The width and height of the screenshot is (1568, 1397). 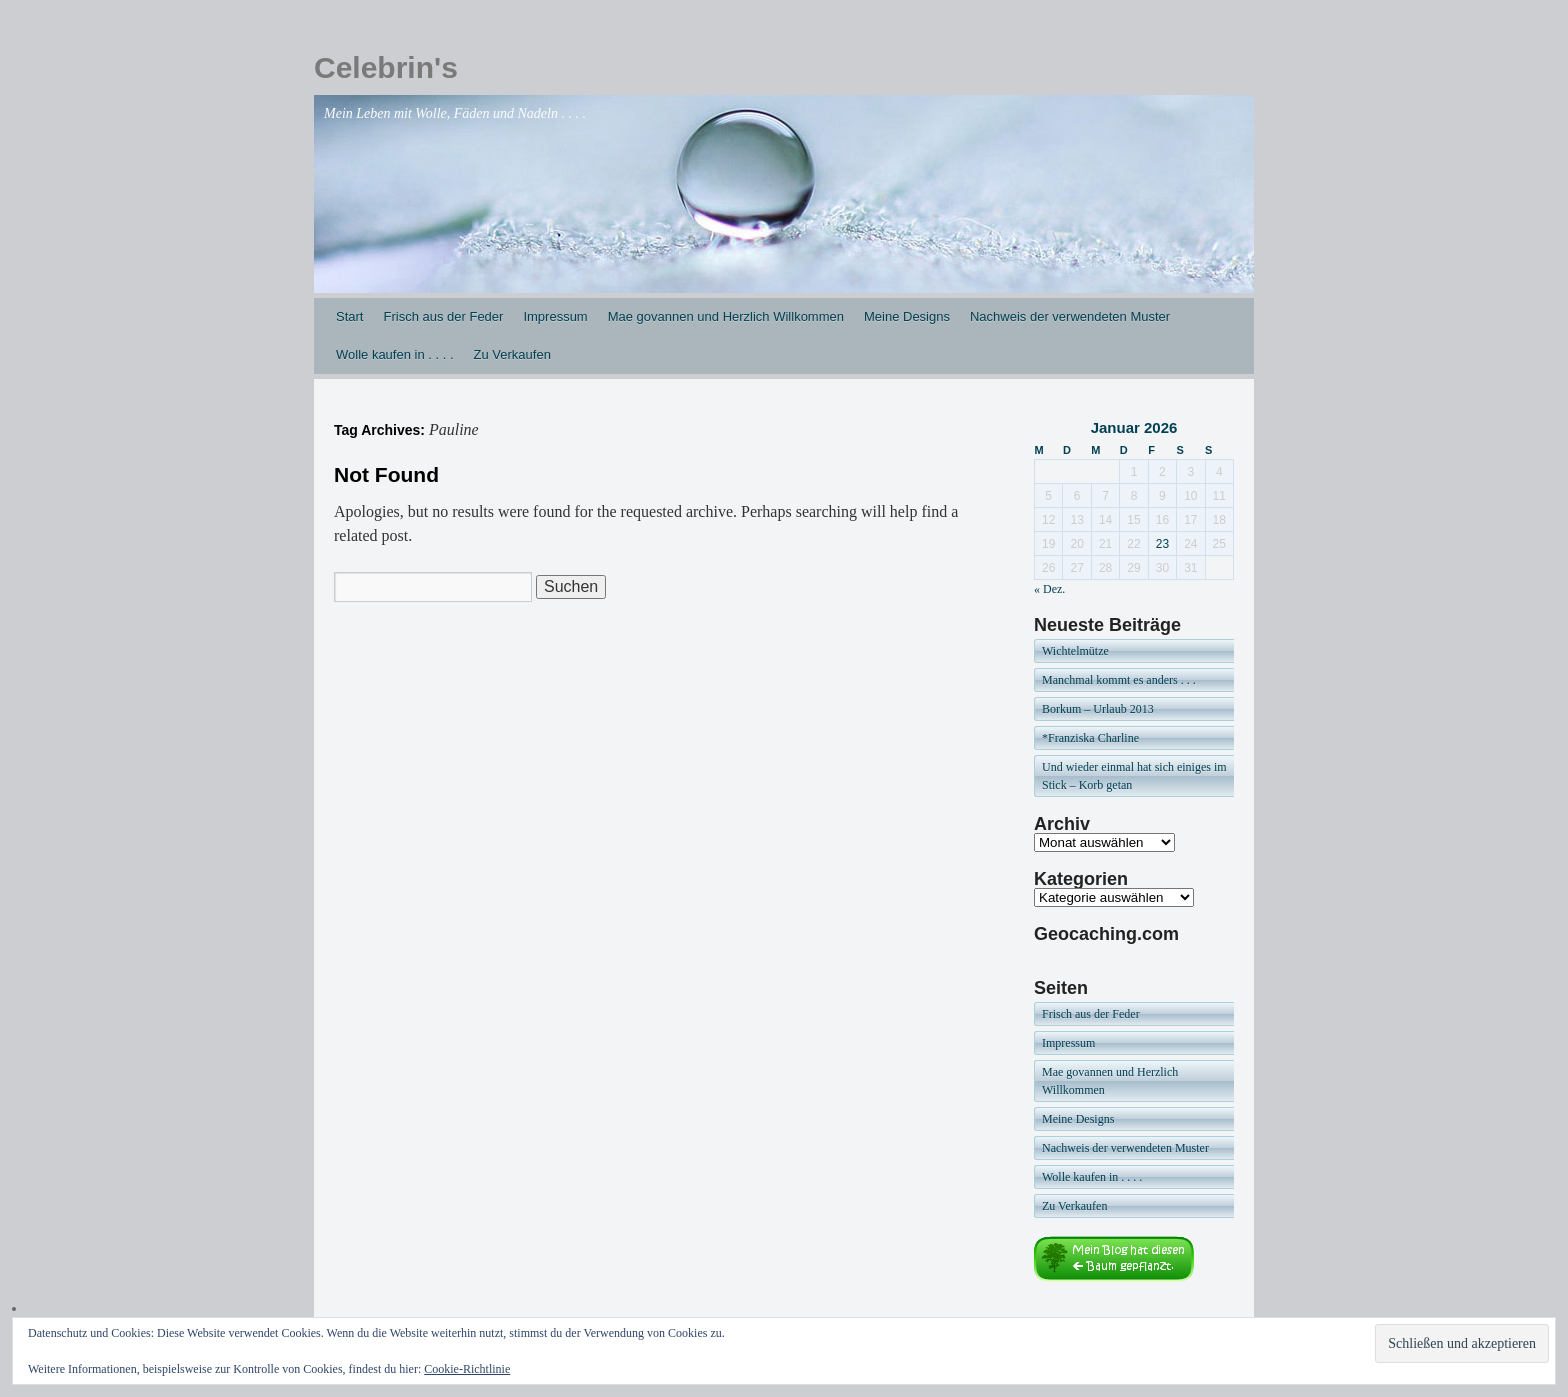 I want to click on Wolle kaufen in . . . ., so click(x=395, y=354).